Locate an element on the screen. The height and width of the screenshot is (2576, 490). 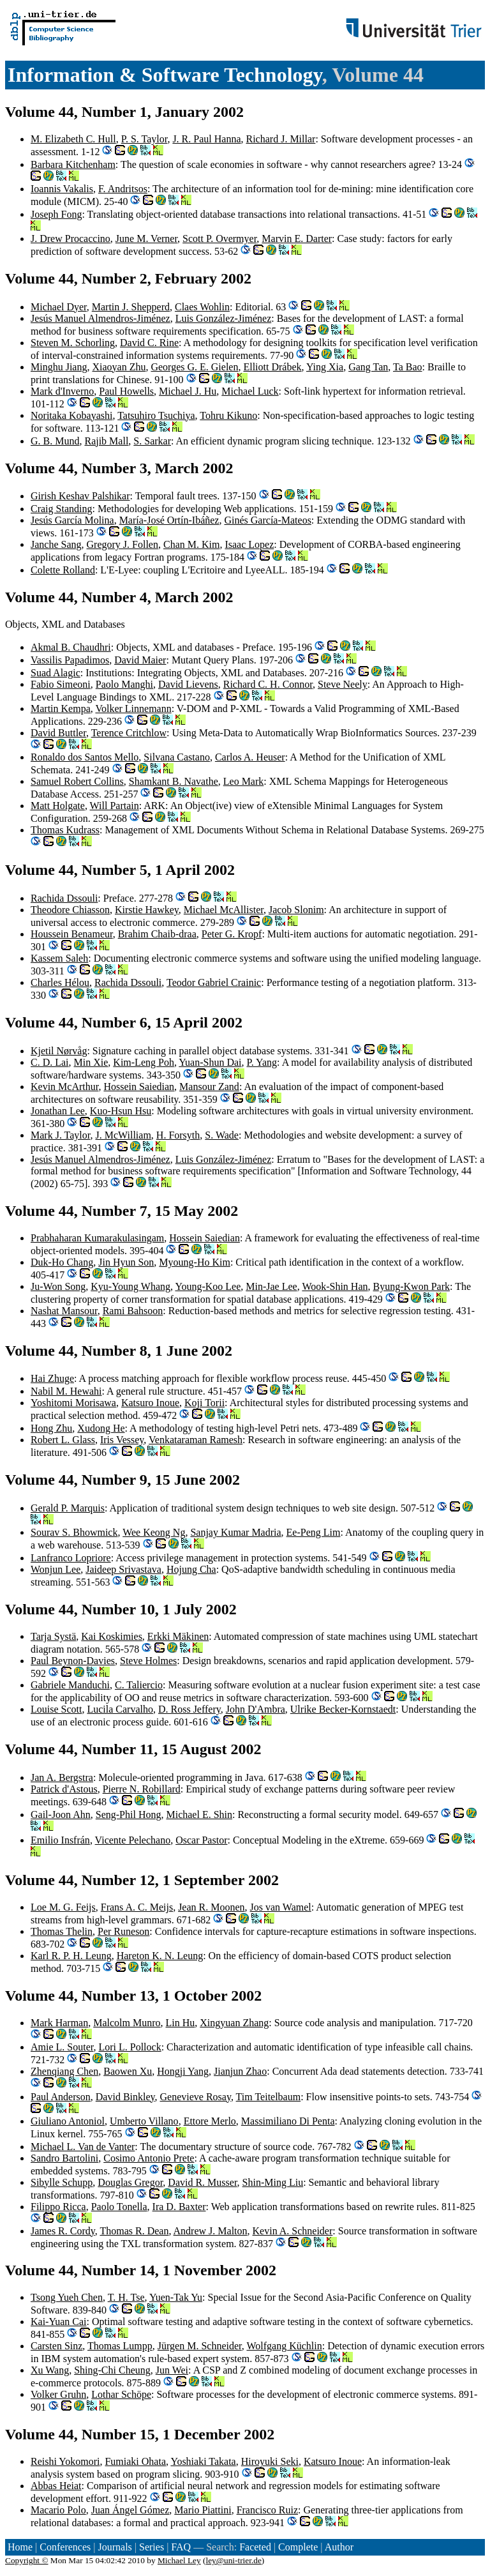
Giuliano Antoniol is located at coordinates (68, 2121).